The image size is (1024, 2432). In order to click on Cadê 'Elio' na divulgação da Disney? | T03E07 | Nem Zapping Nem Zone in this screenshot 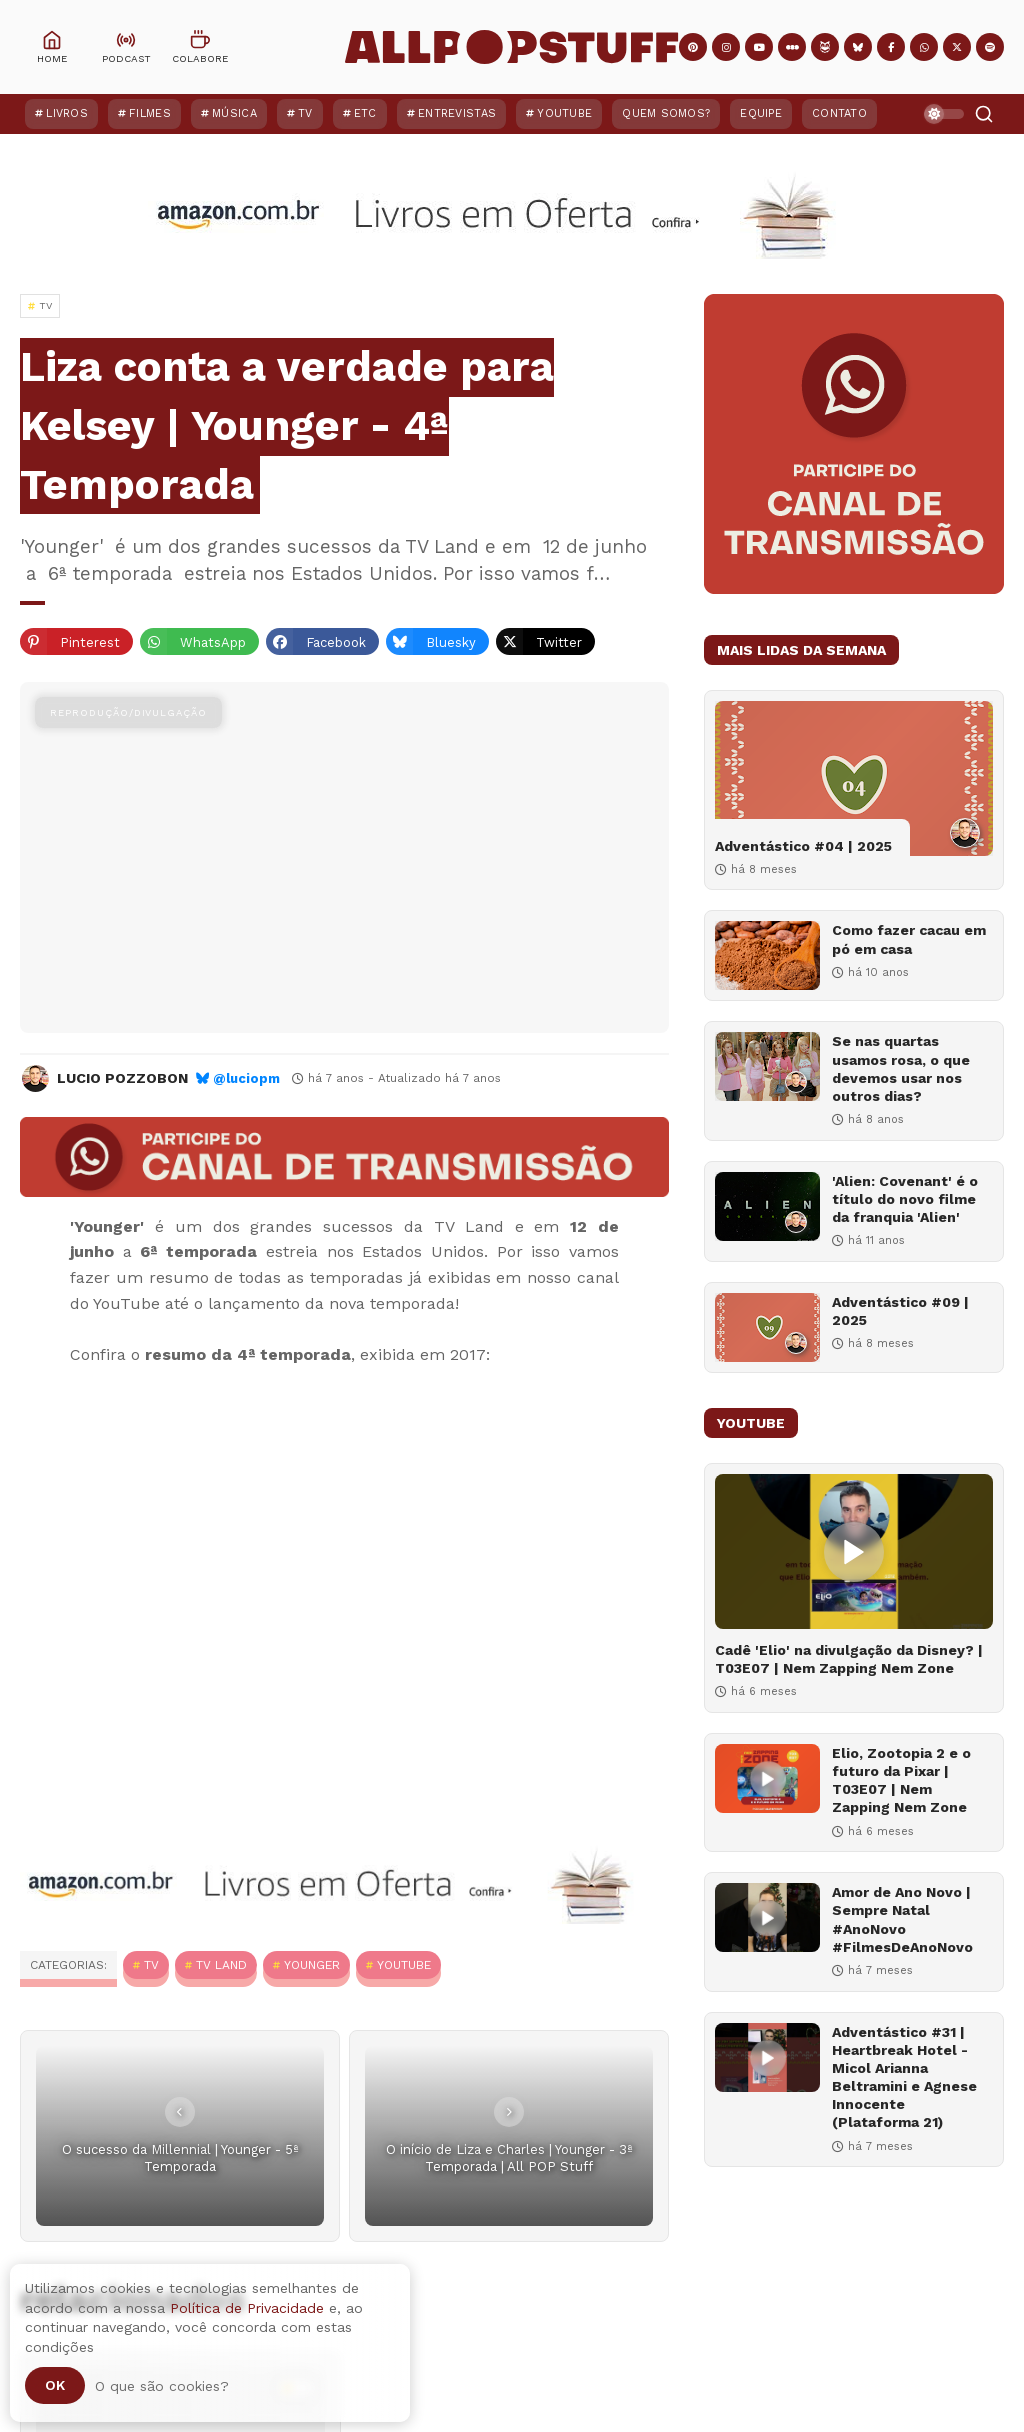, I will do `click(849, 1659)`.